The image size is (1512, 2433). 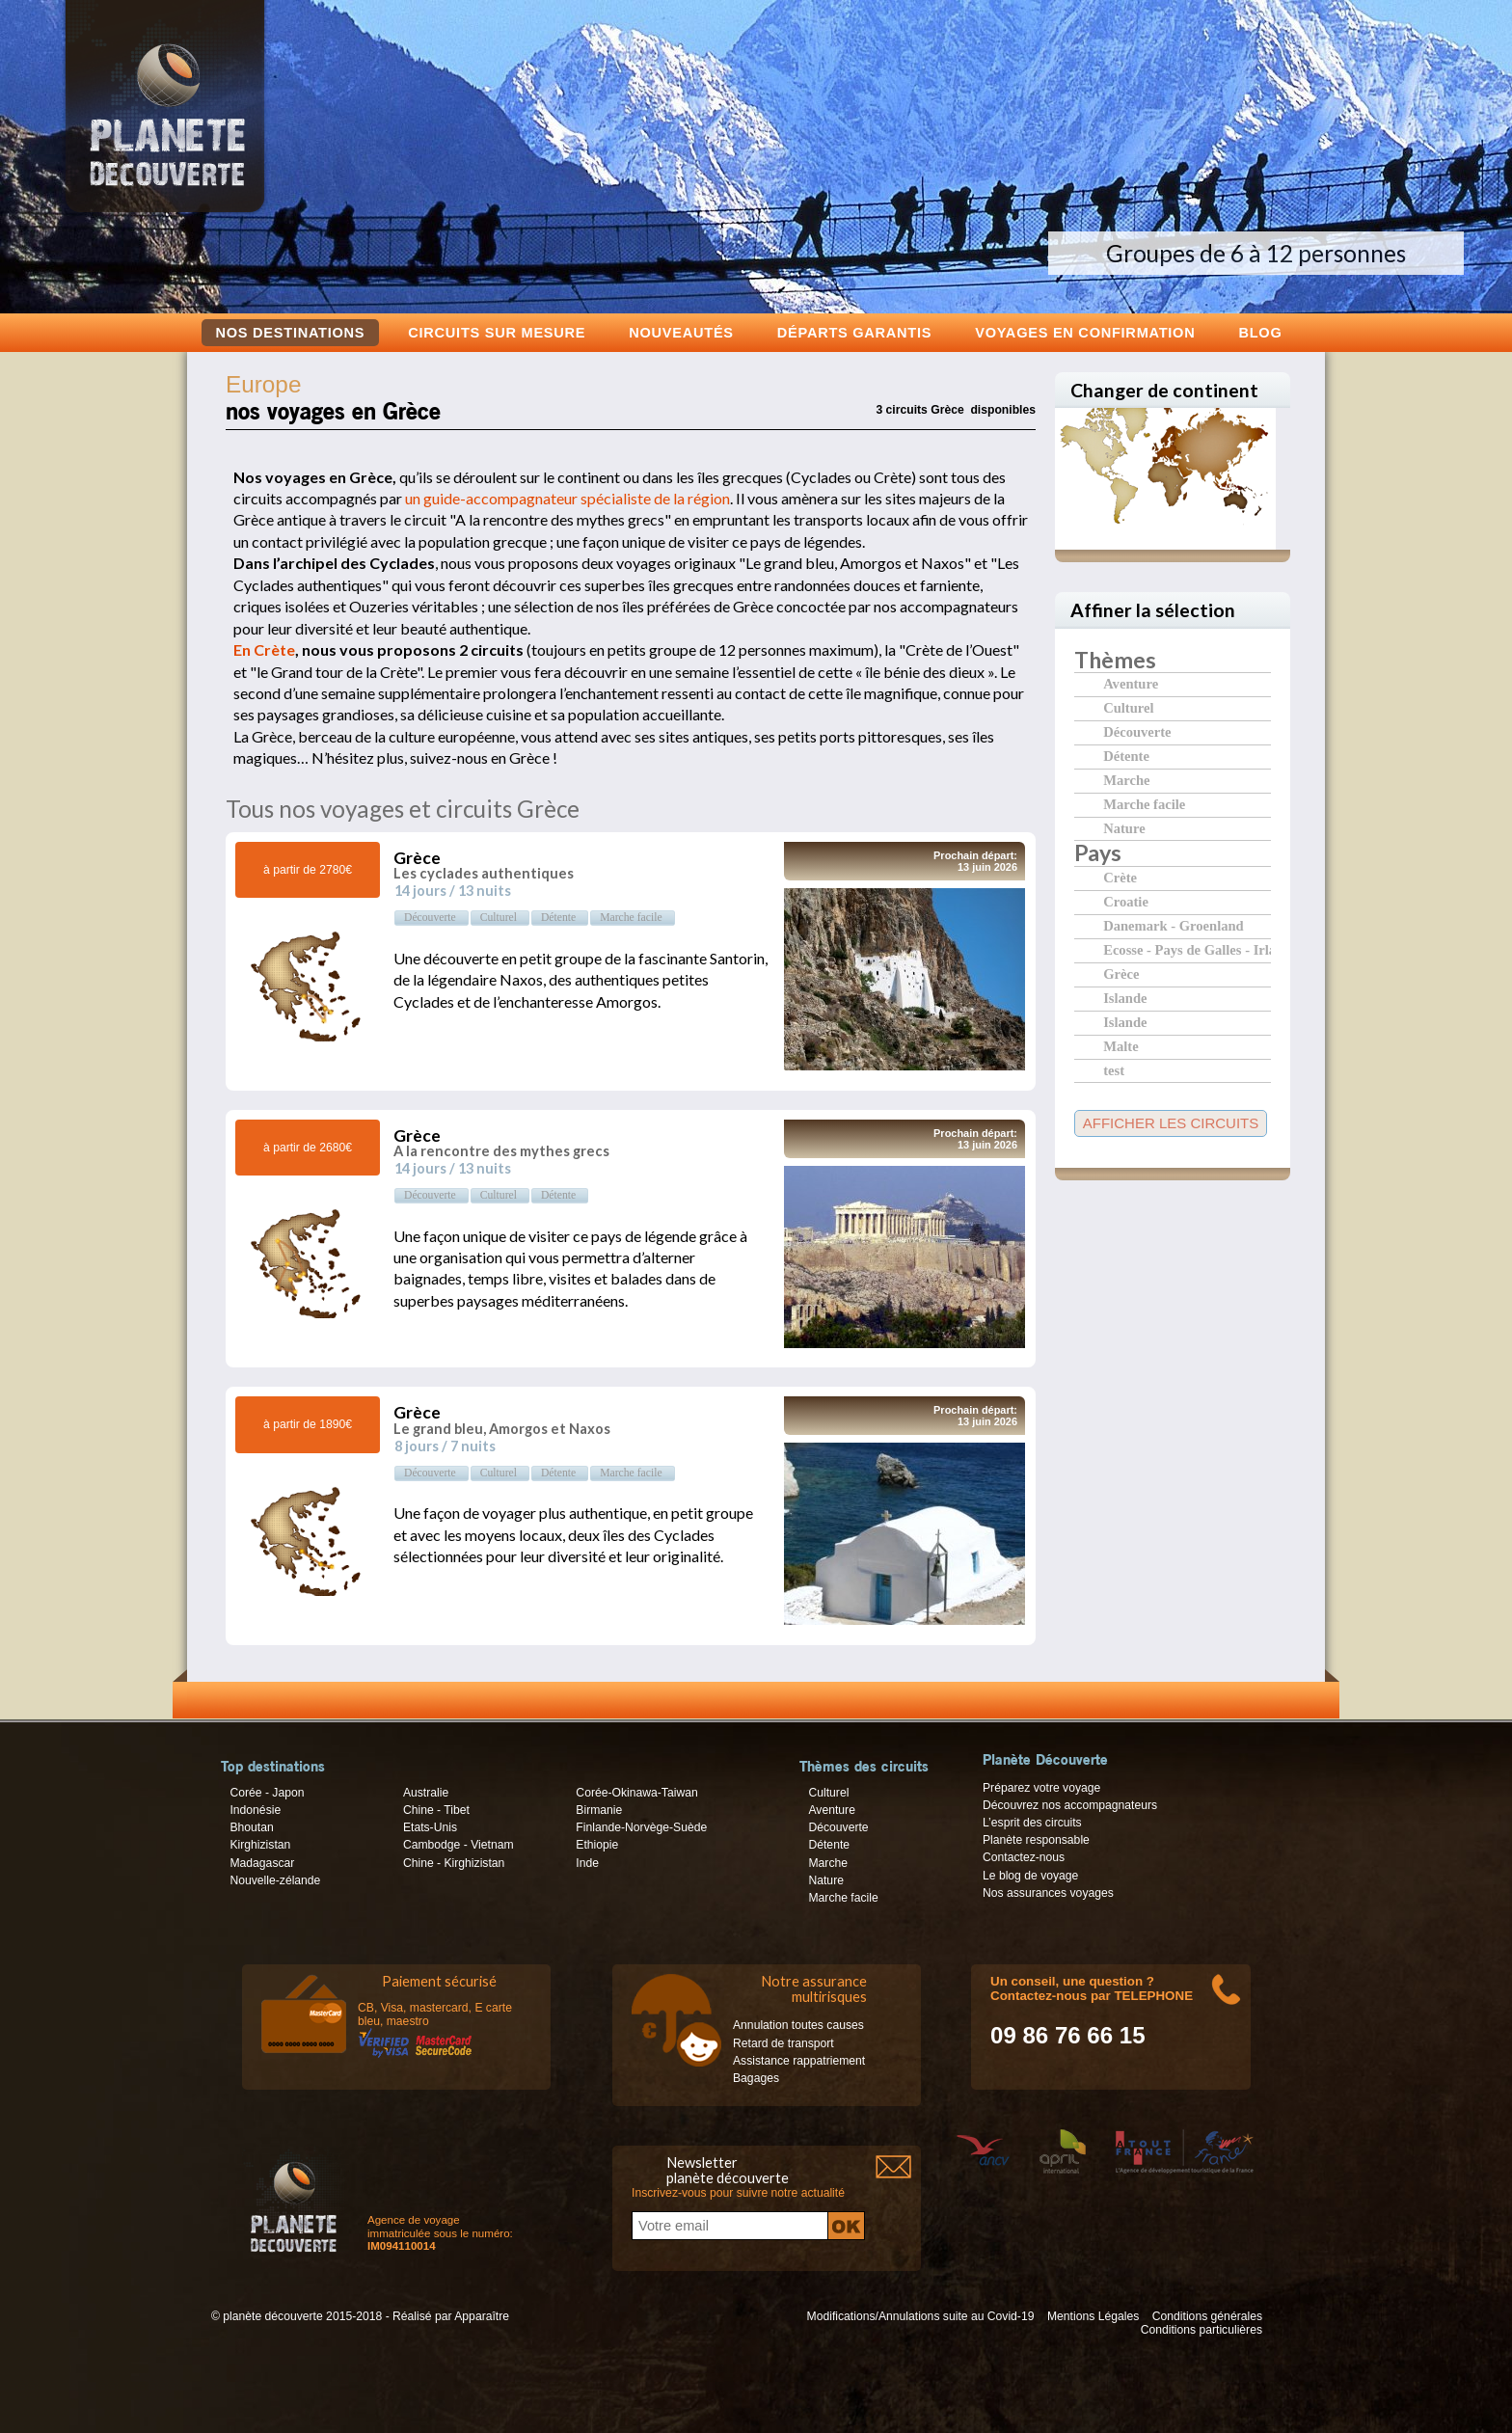 What do you see at coordinates (597, 1845) in the screenshot?
I see `Ethiopie` at bounding box center [597, 1845].